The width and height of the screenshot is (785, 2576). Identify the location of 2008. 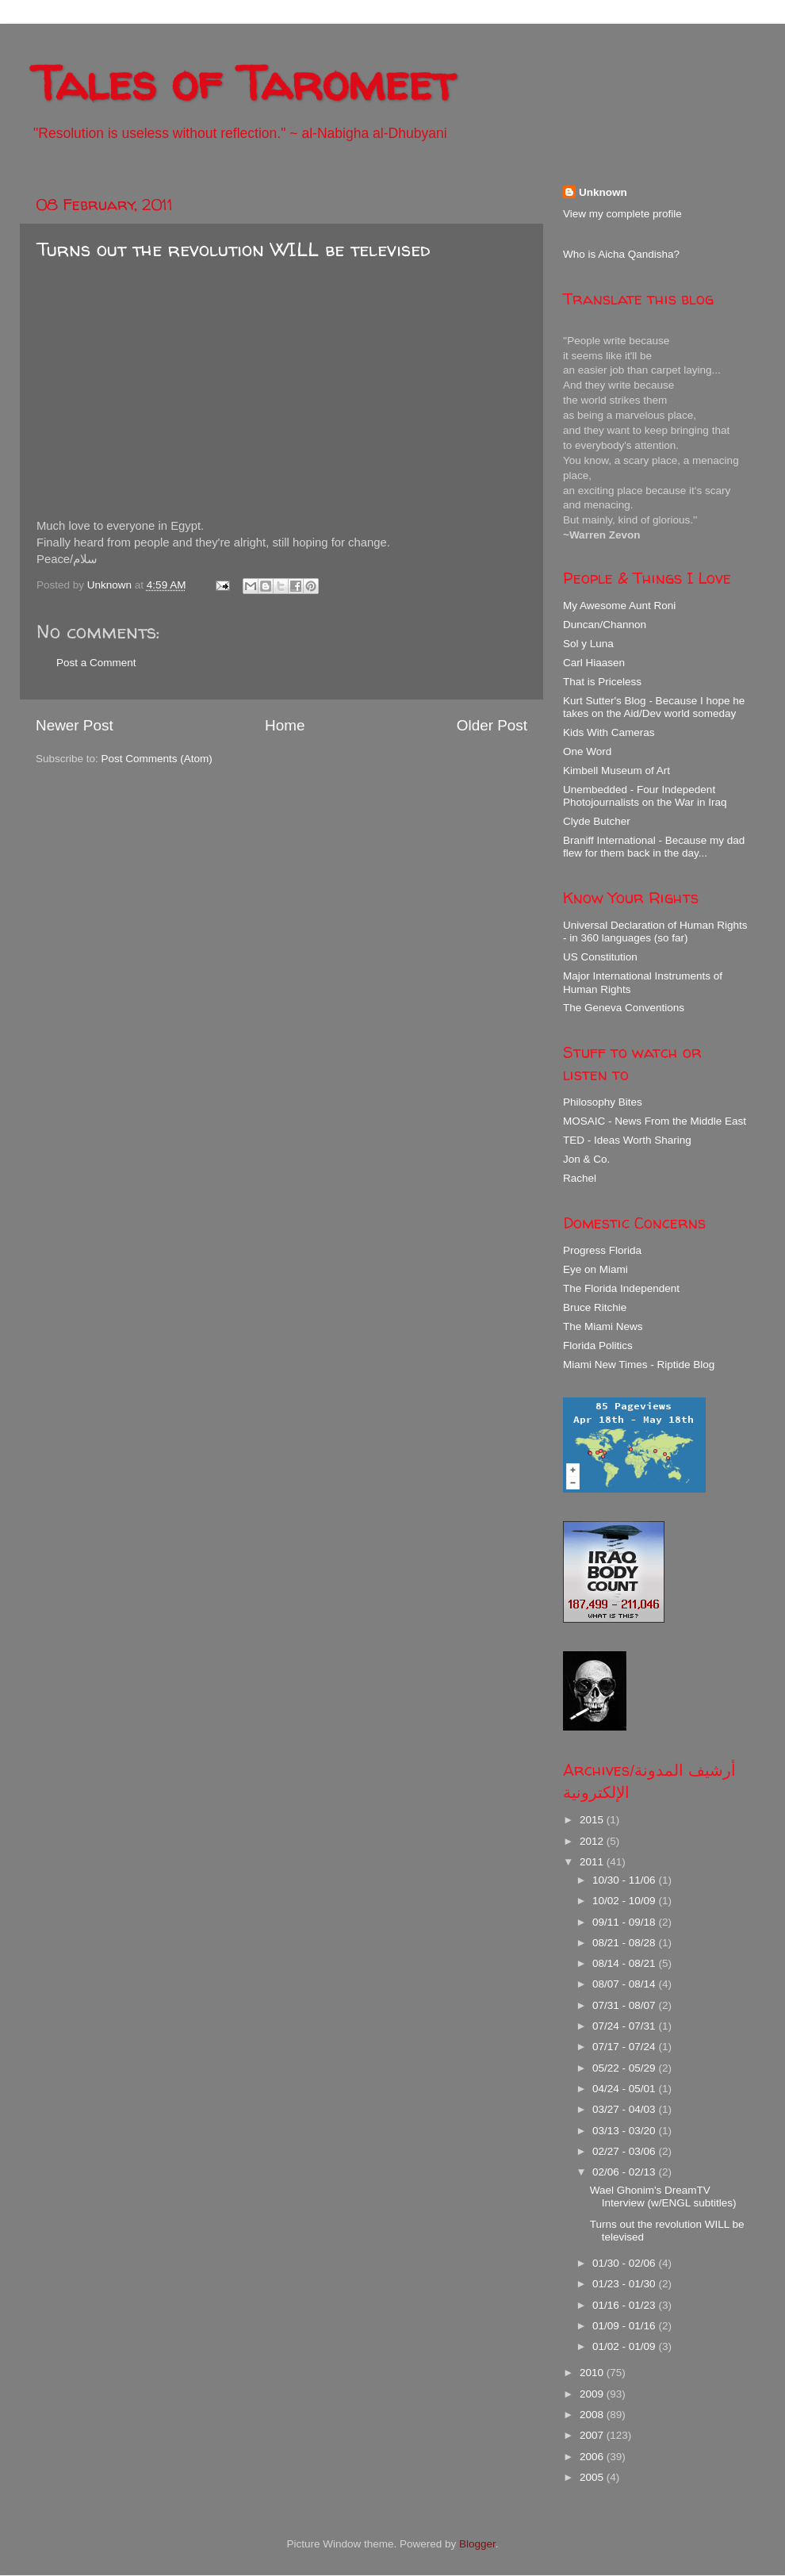
(593, 2415).